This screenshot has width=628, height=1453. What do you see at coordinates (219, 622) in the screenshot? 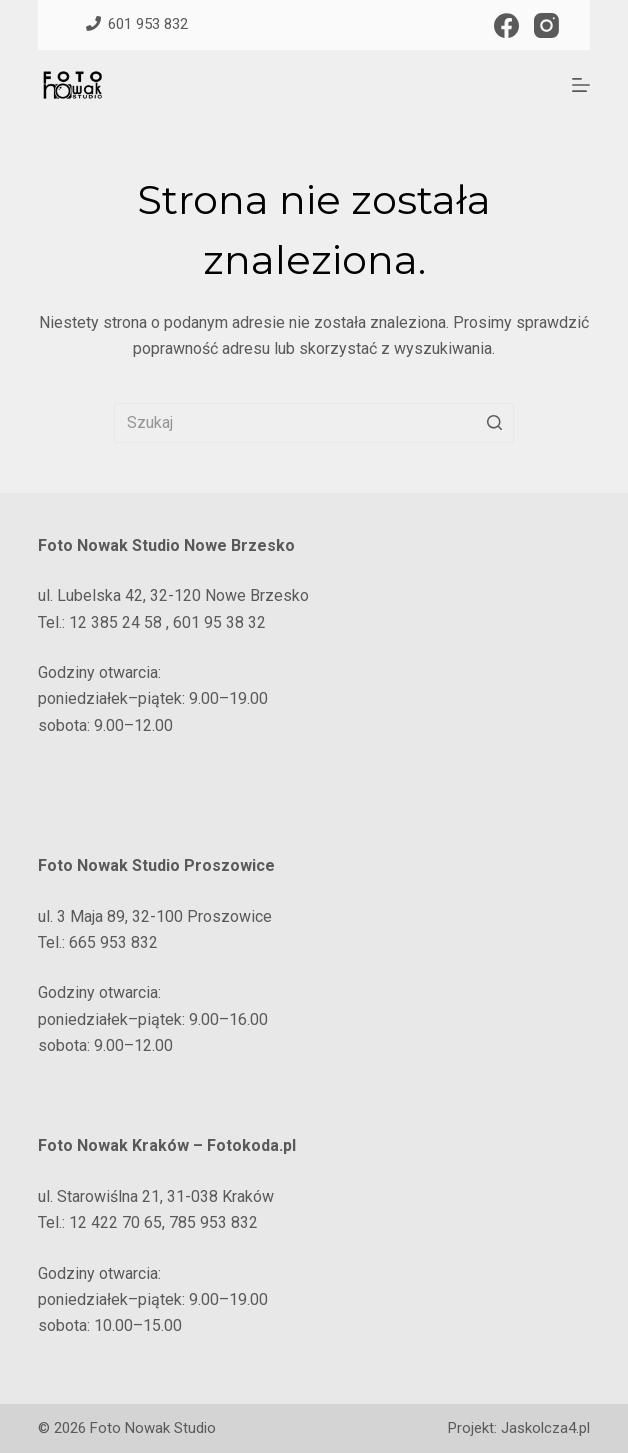
I see `601 95 38 32` at bounding box center [219, 622].